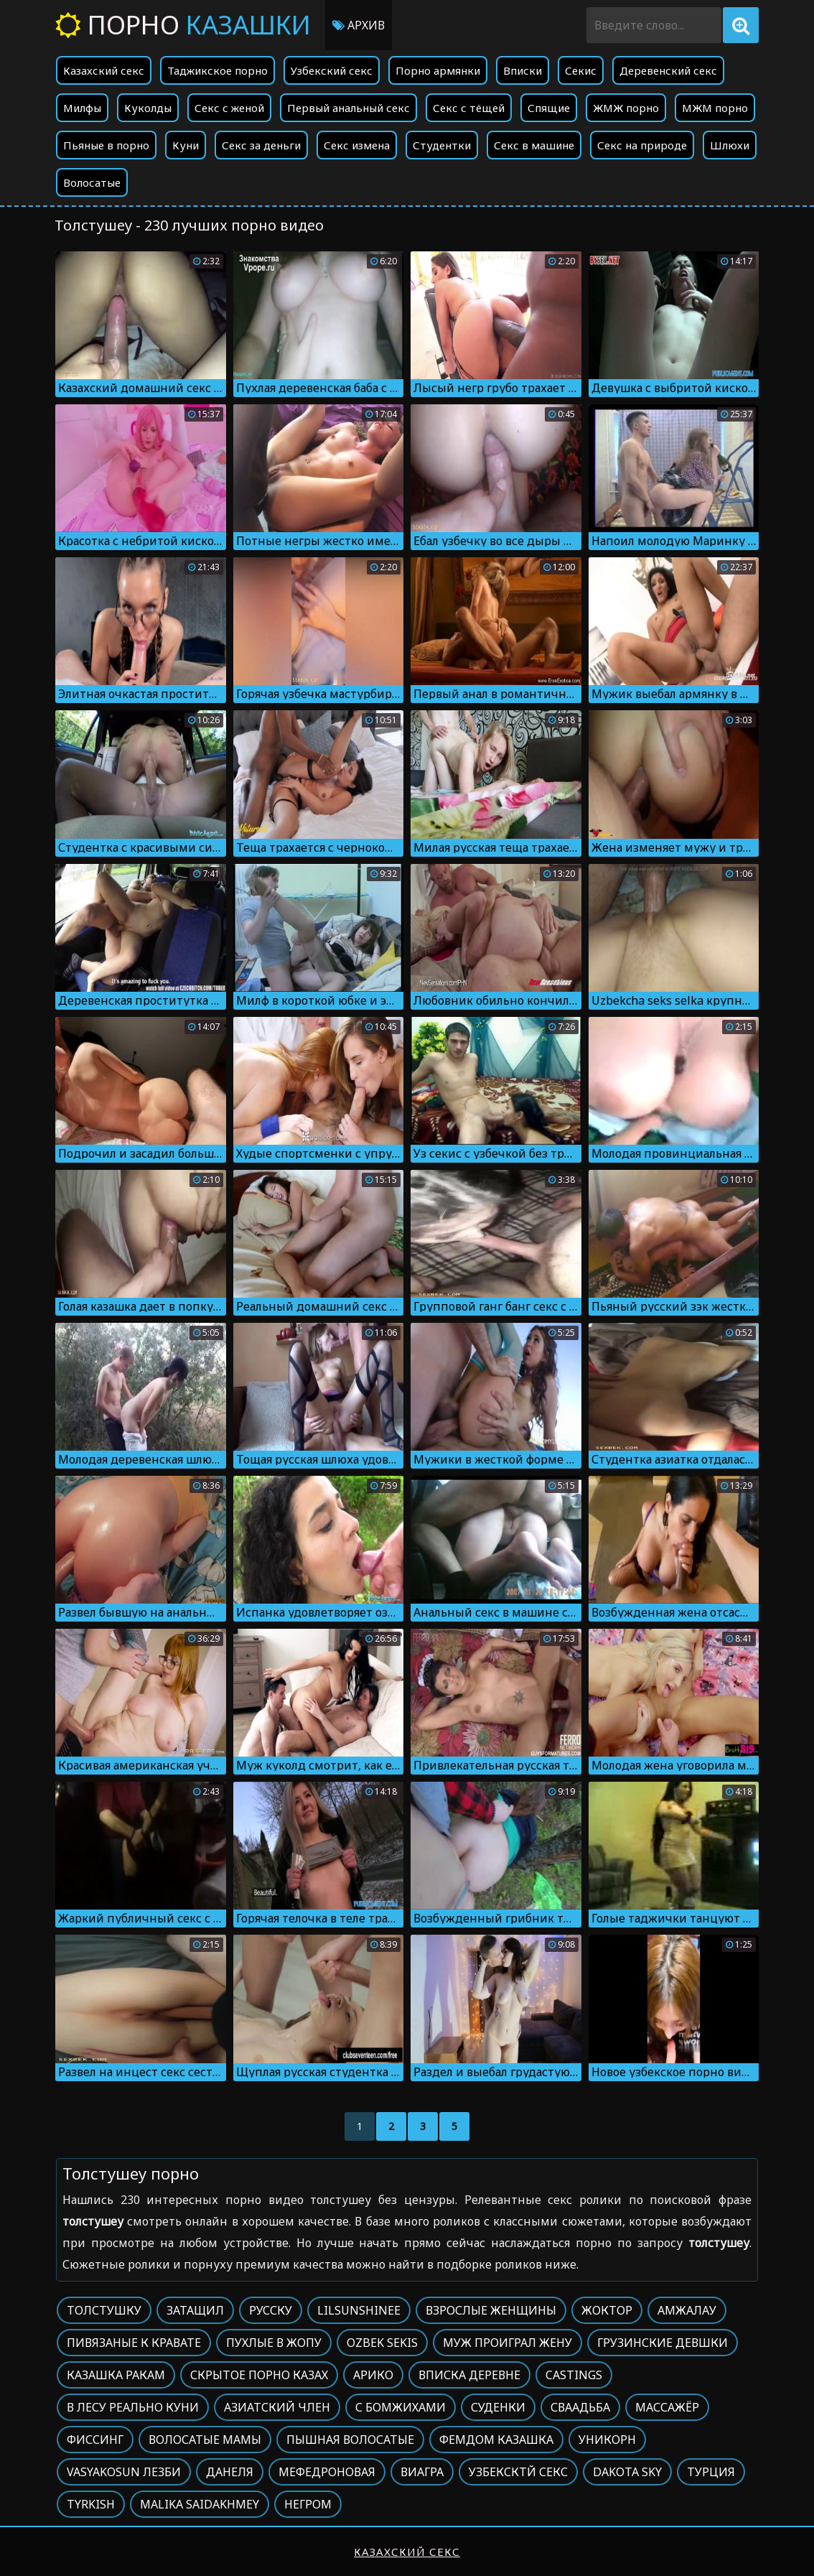 This screenshot has width=814, height=2576. Describe the element at coordinates (687, 2310) in the screenshot. I see `Амжалау` at that location.